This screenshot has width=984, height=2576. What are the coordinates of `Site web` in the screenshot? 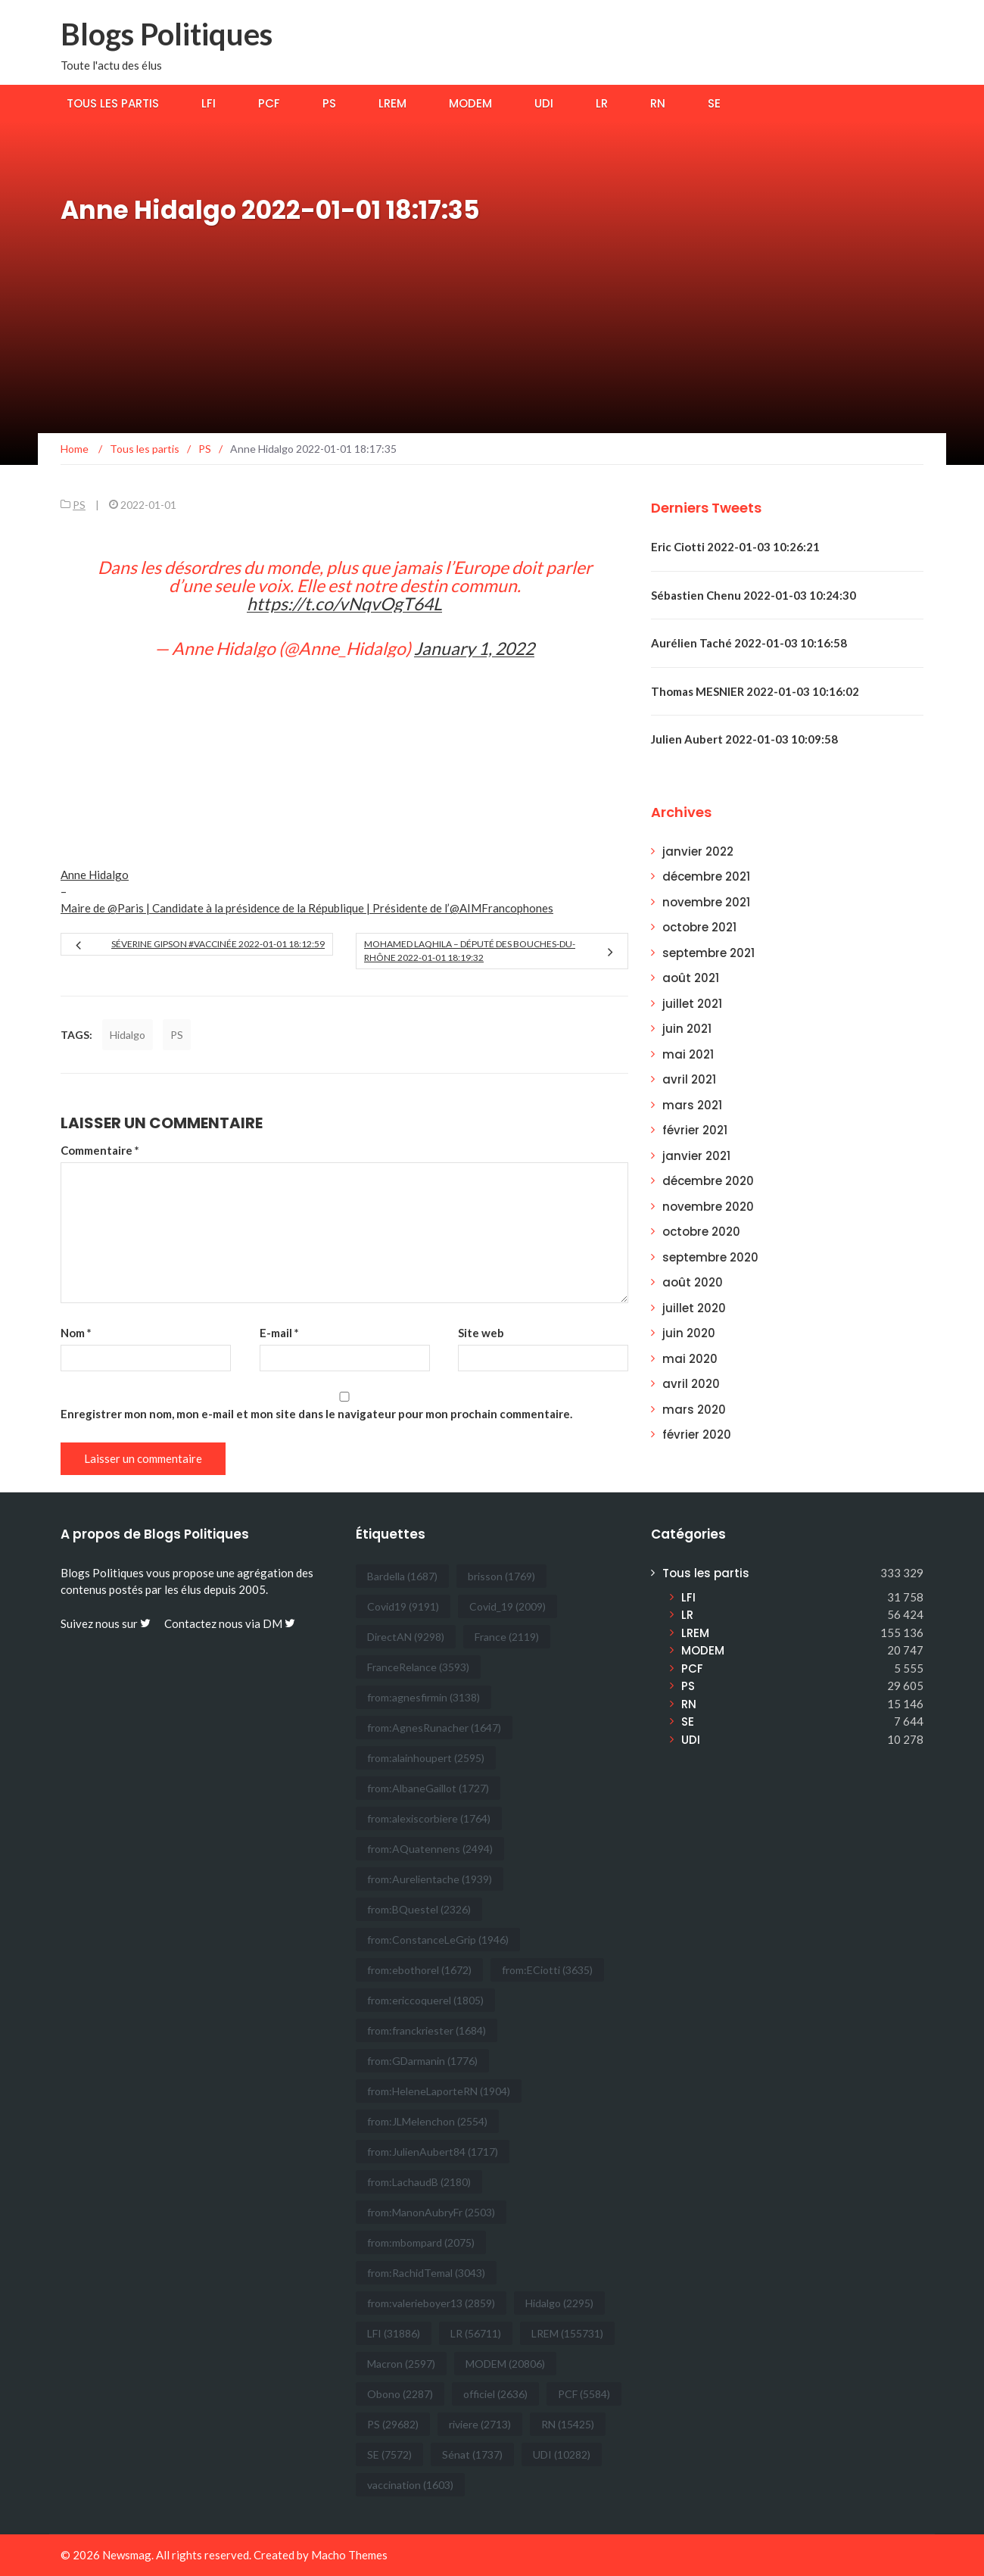 It's located at (481, 1332).